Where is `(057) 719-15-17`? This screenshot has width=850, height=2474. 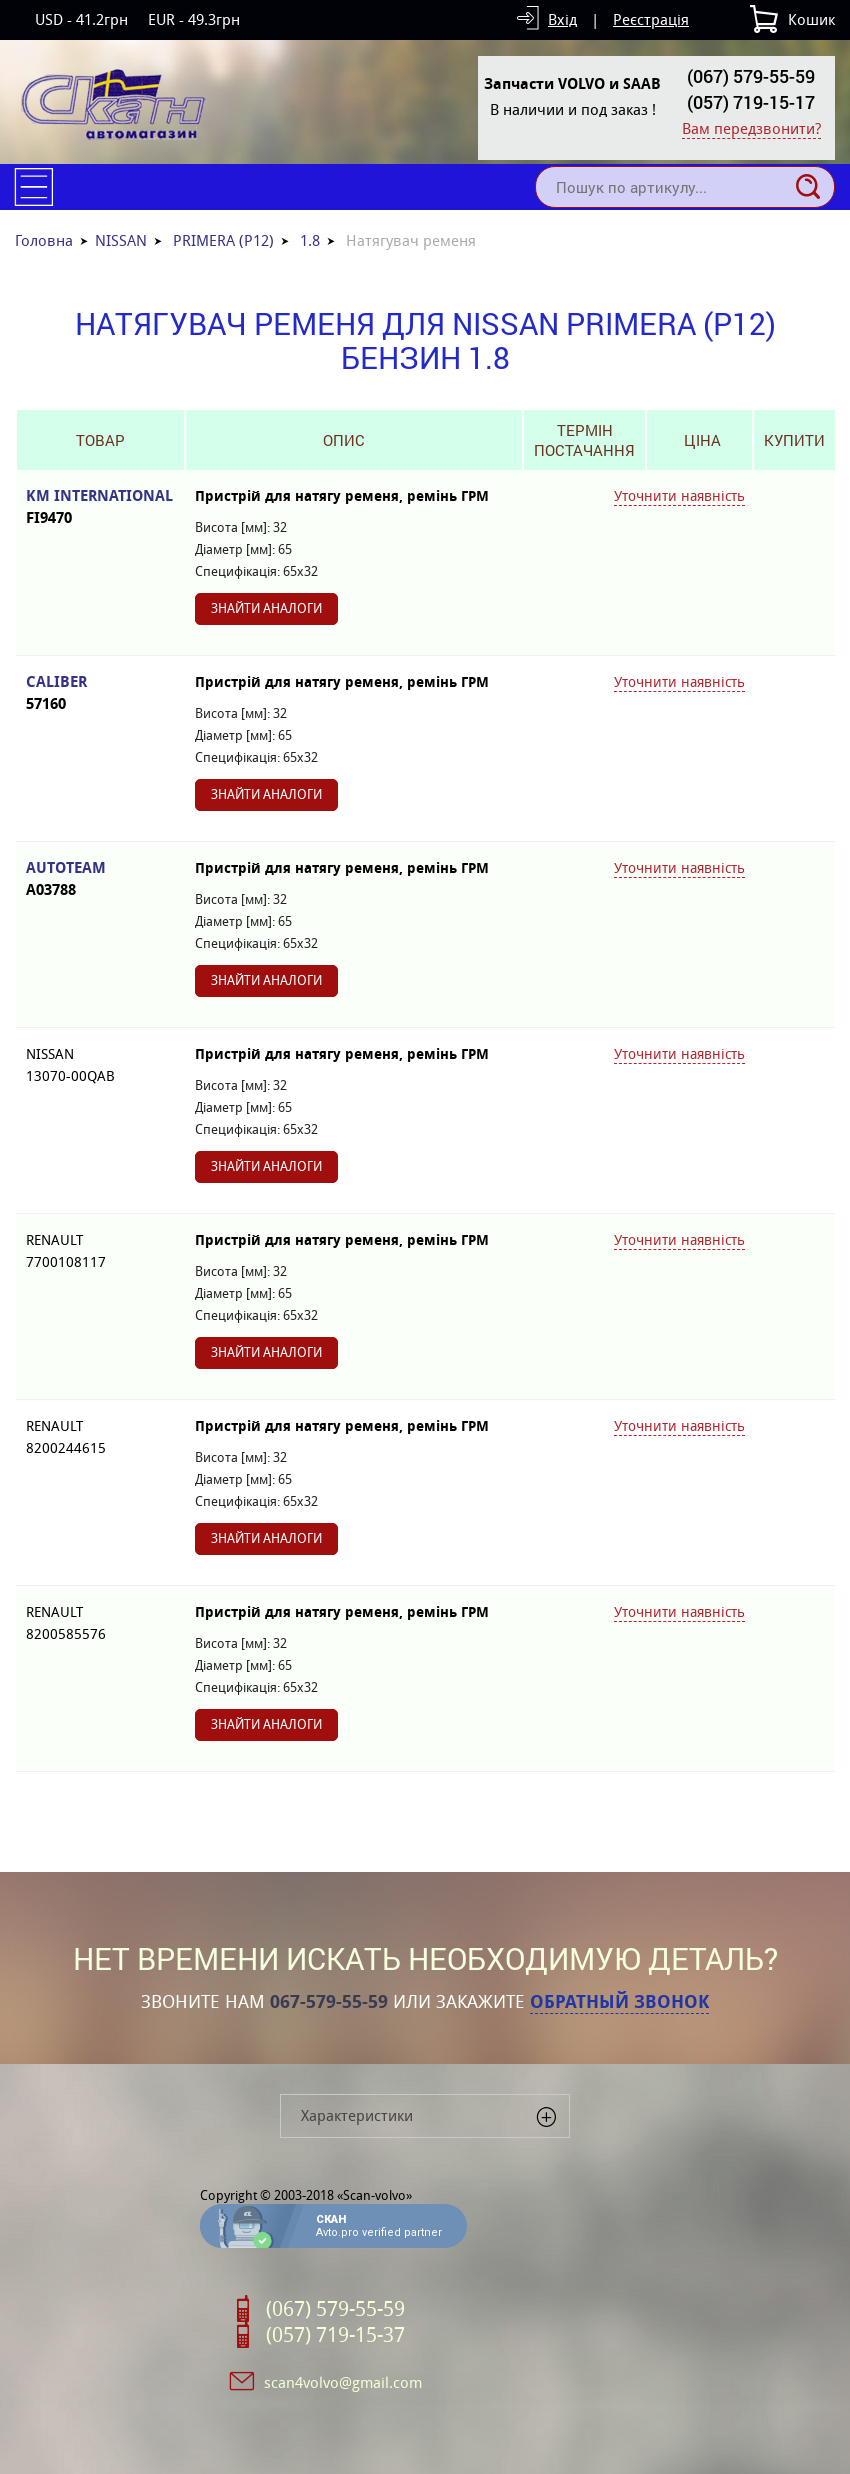 (057) 719-15-17 is located at coordinates (751, 102).